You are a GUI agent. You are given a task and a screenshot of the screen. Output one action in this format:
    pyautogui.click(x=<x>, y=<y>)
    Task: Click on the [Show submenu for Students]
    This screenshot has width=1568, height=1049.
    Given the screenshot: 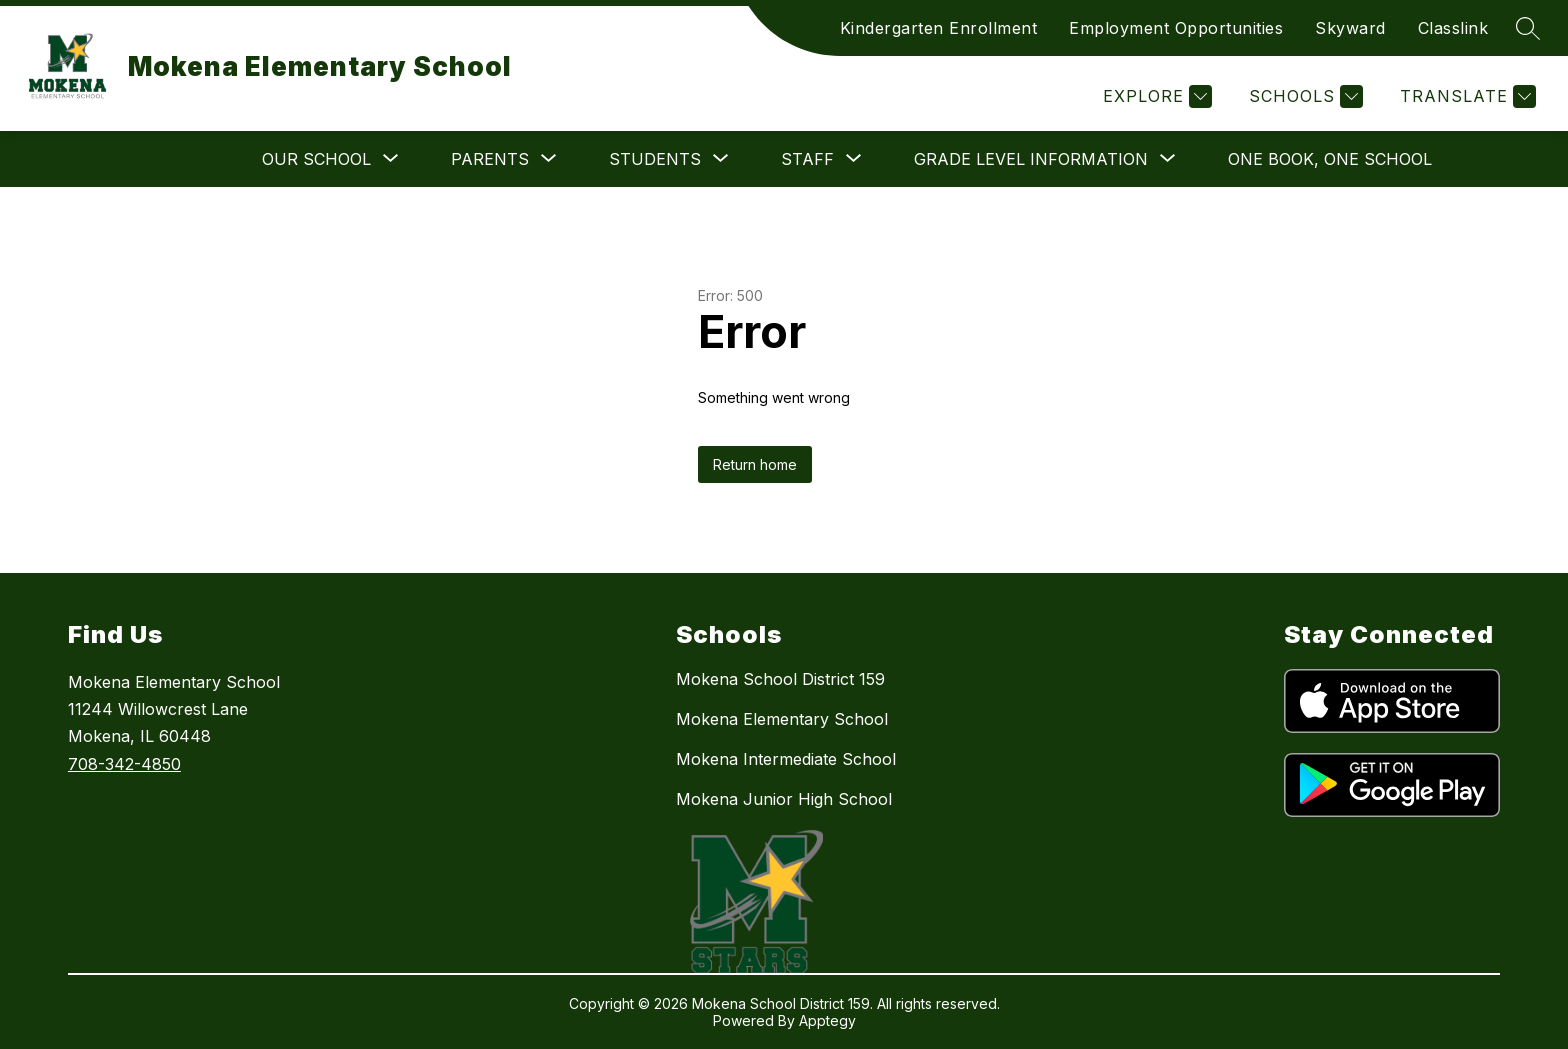 What is the action you would take?
    pyautogui.click(x=655, y=159)
    